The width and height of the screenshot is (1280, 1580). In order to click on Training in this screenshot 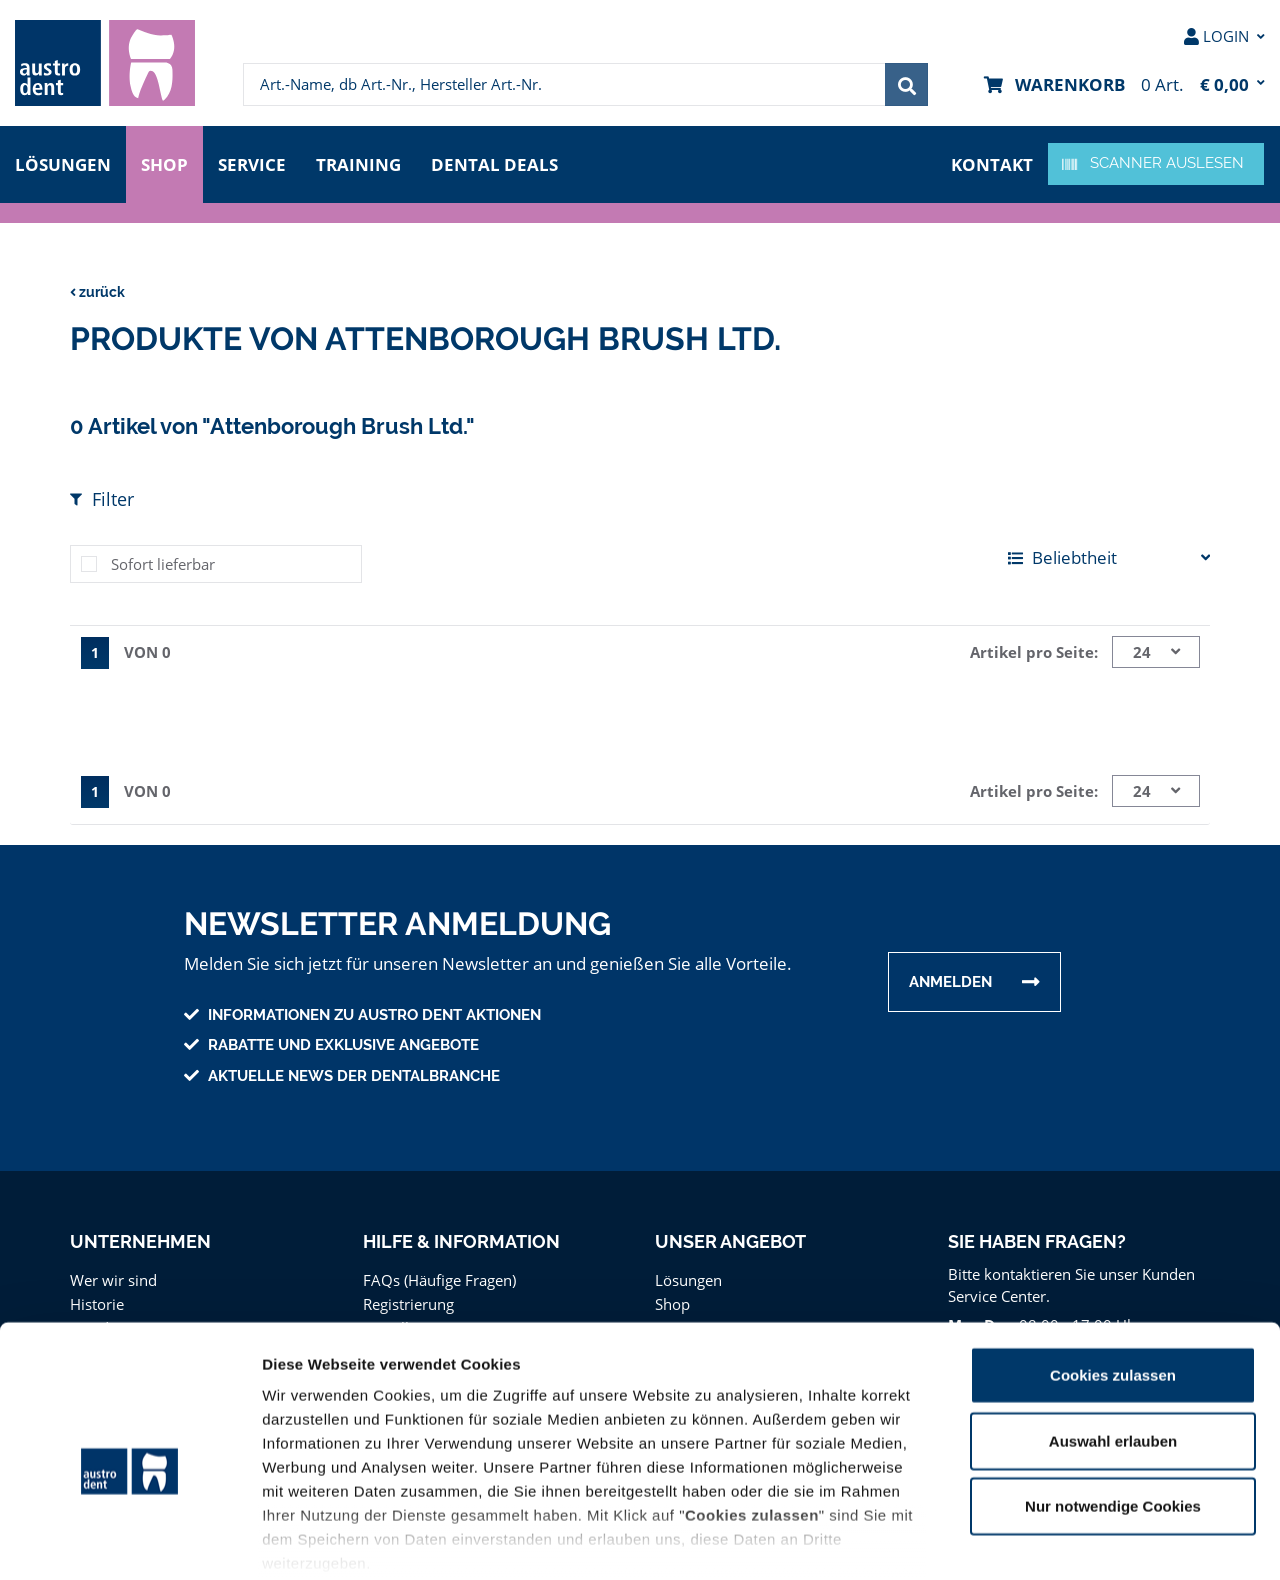, I will do `click(365, 162)`.